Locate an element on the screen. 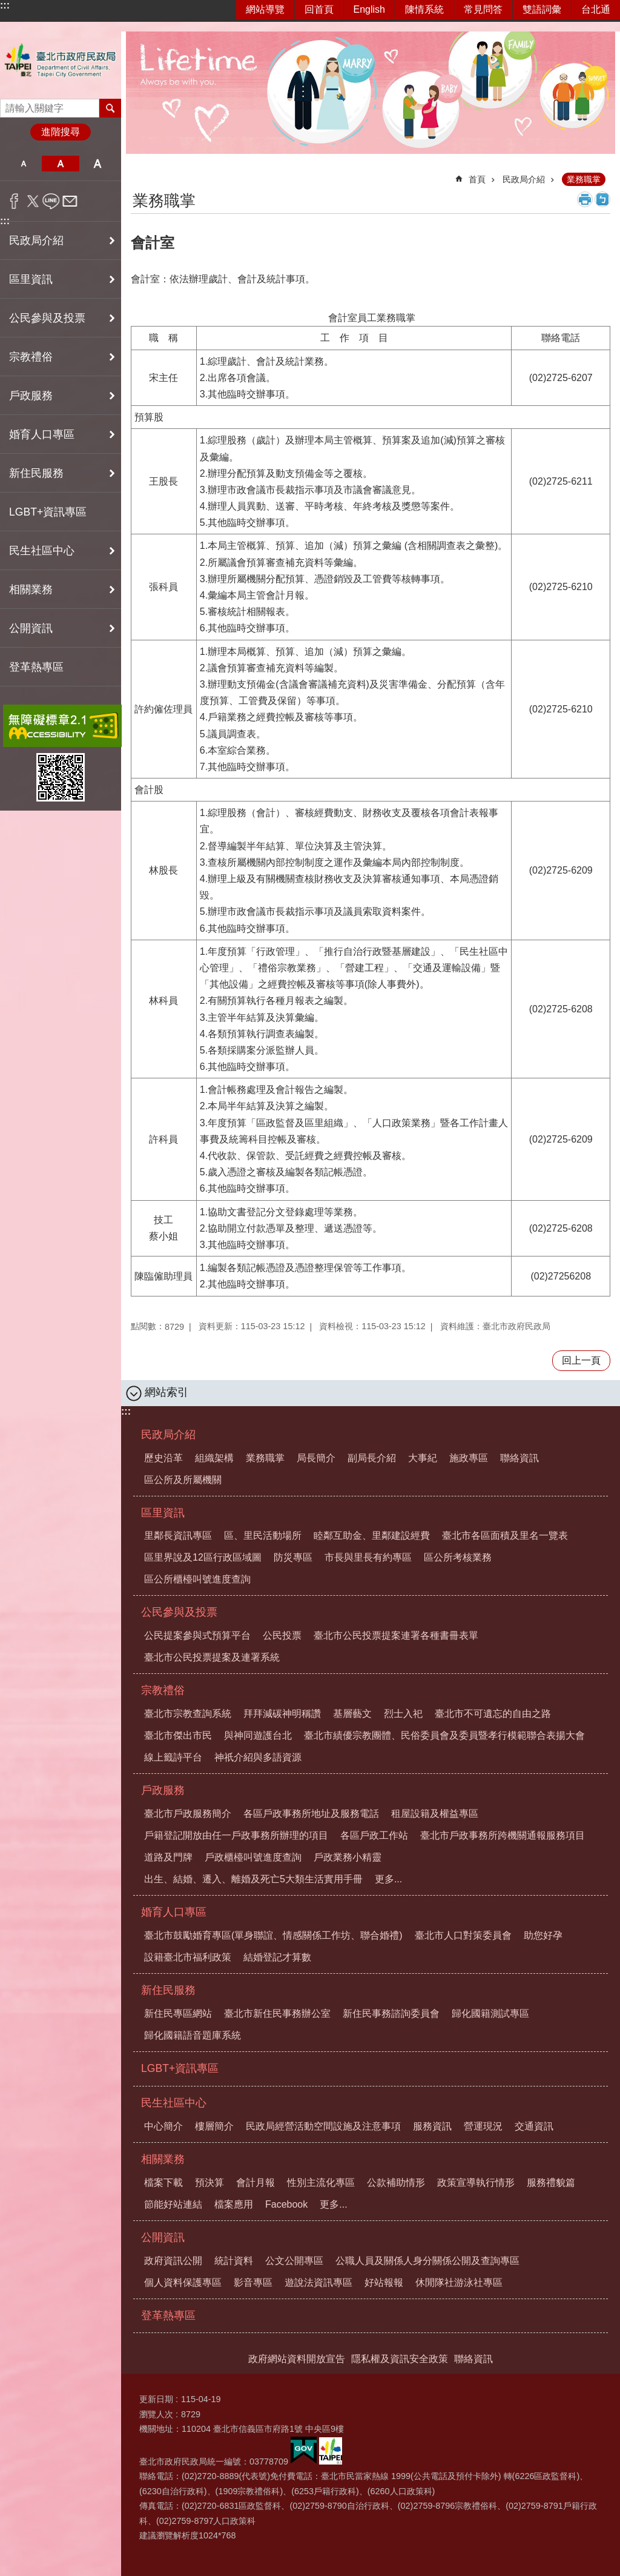 The height and width of the screenshot is (2576, 620). 回首頁 is located at coordinates (319, 9).